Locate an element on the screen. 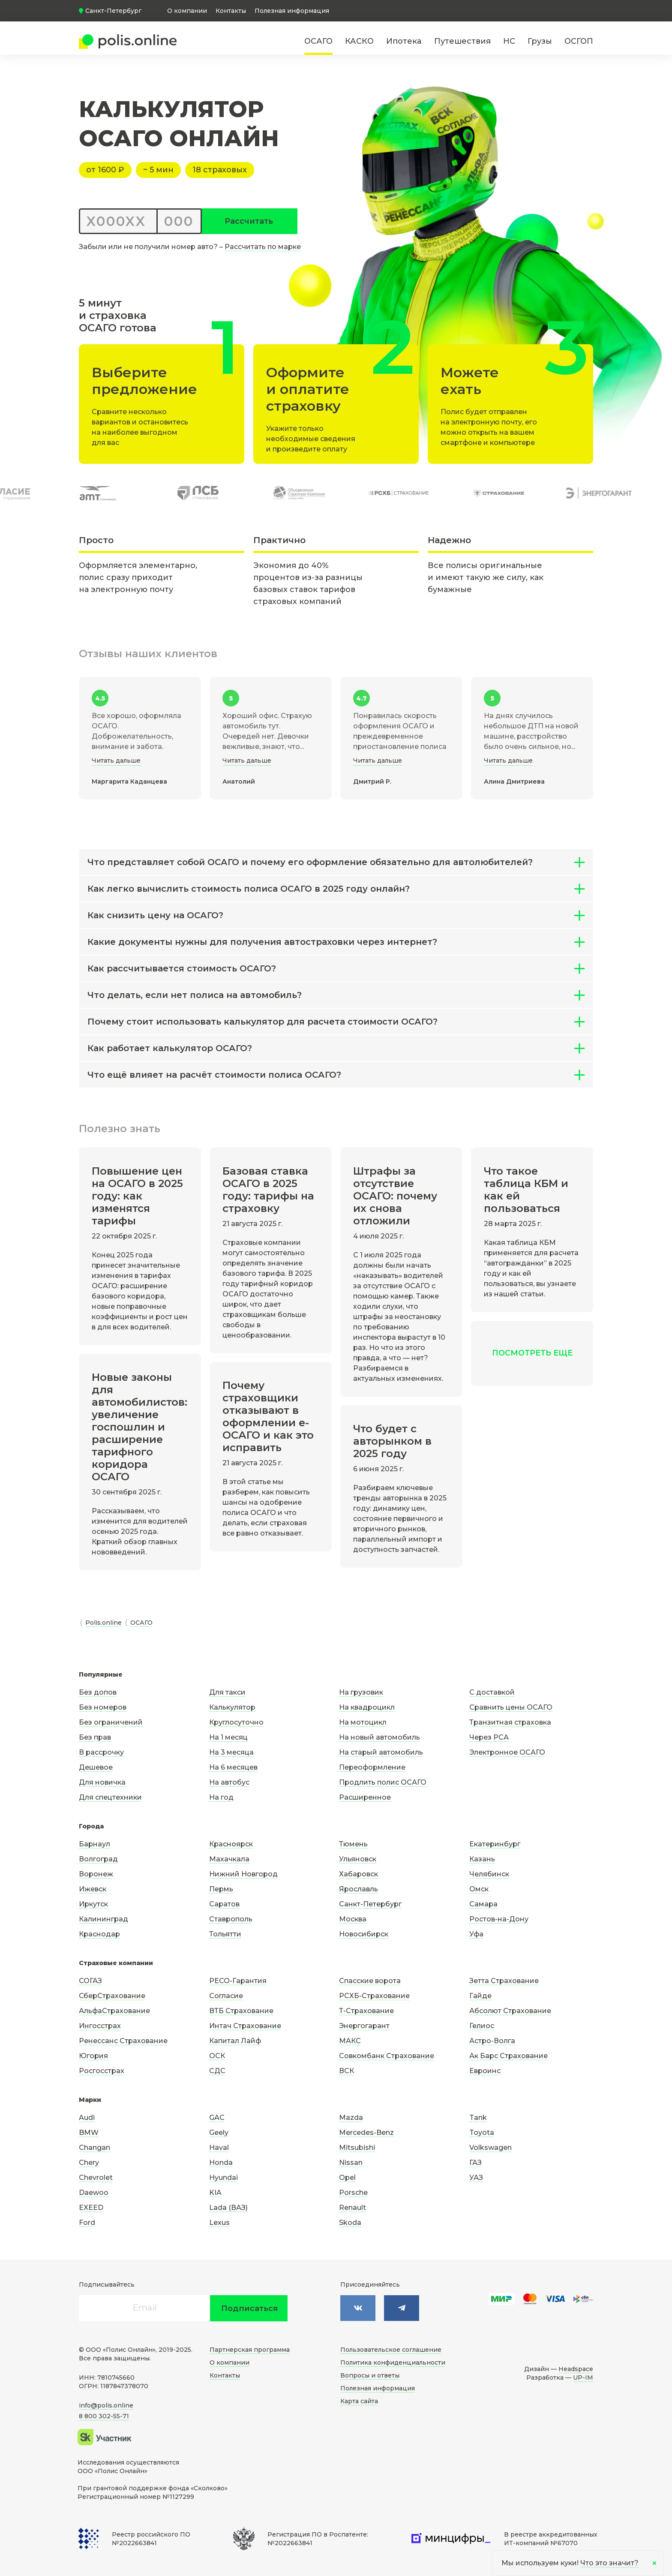 This screenshot has width=672, height=2576. Ак Барс Страхование is located at coordinates (508, 2056).